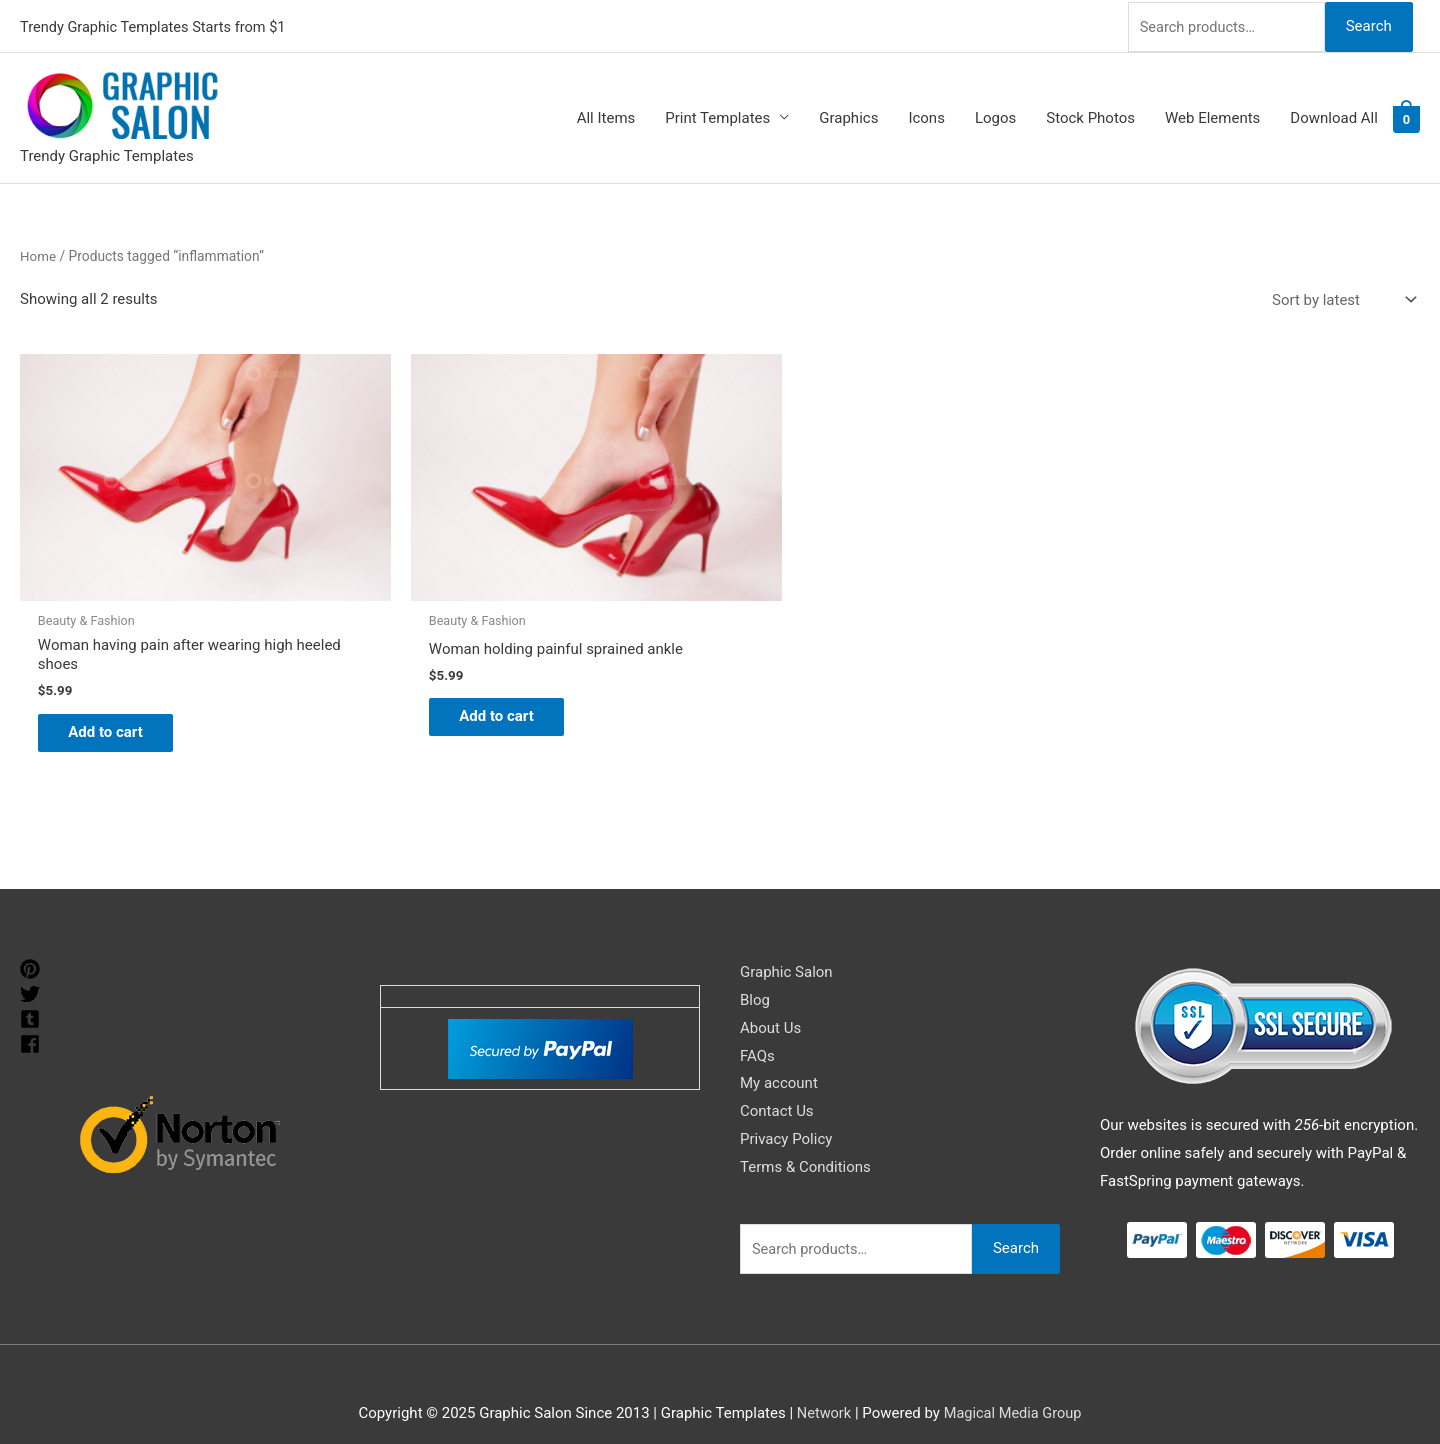  I want to click on About Us, so click(770, 1004).